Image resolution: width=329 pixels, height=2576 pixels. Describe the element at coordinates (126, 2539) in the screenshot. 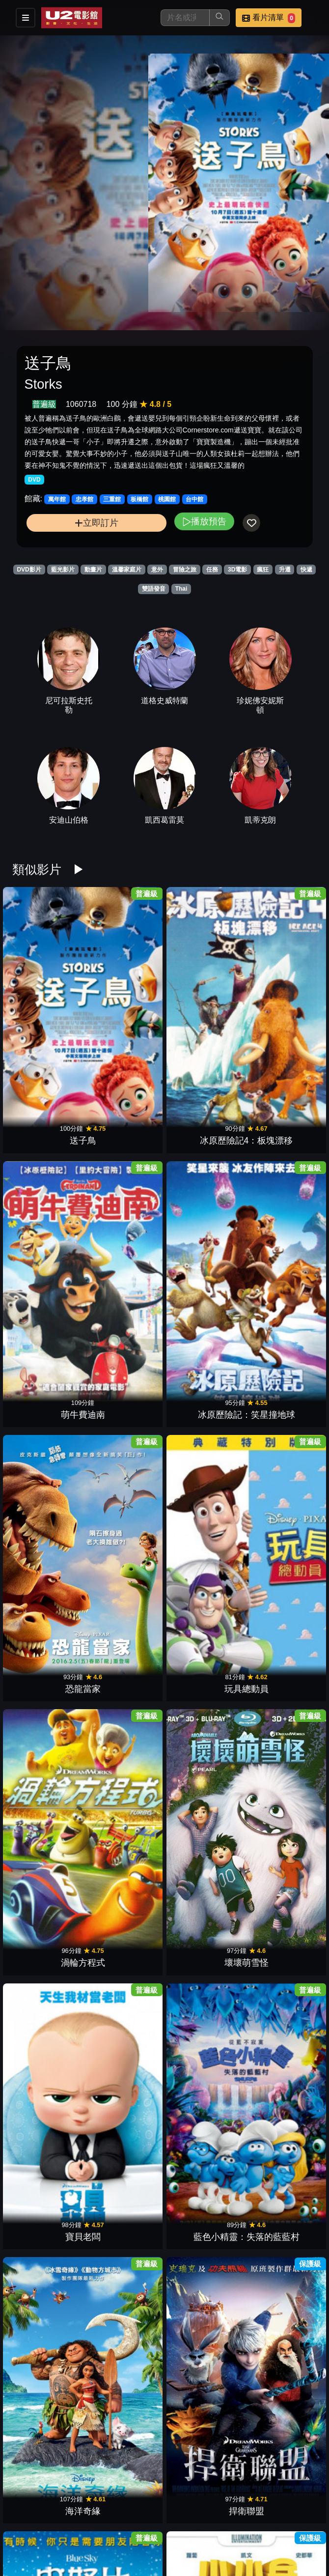

I see `腦筋急轉彎` at that location.